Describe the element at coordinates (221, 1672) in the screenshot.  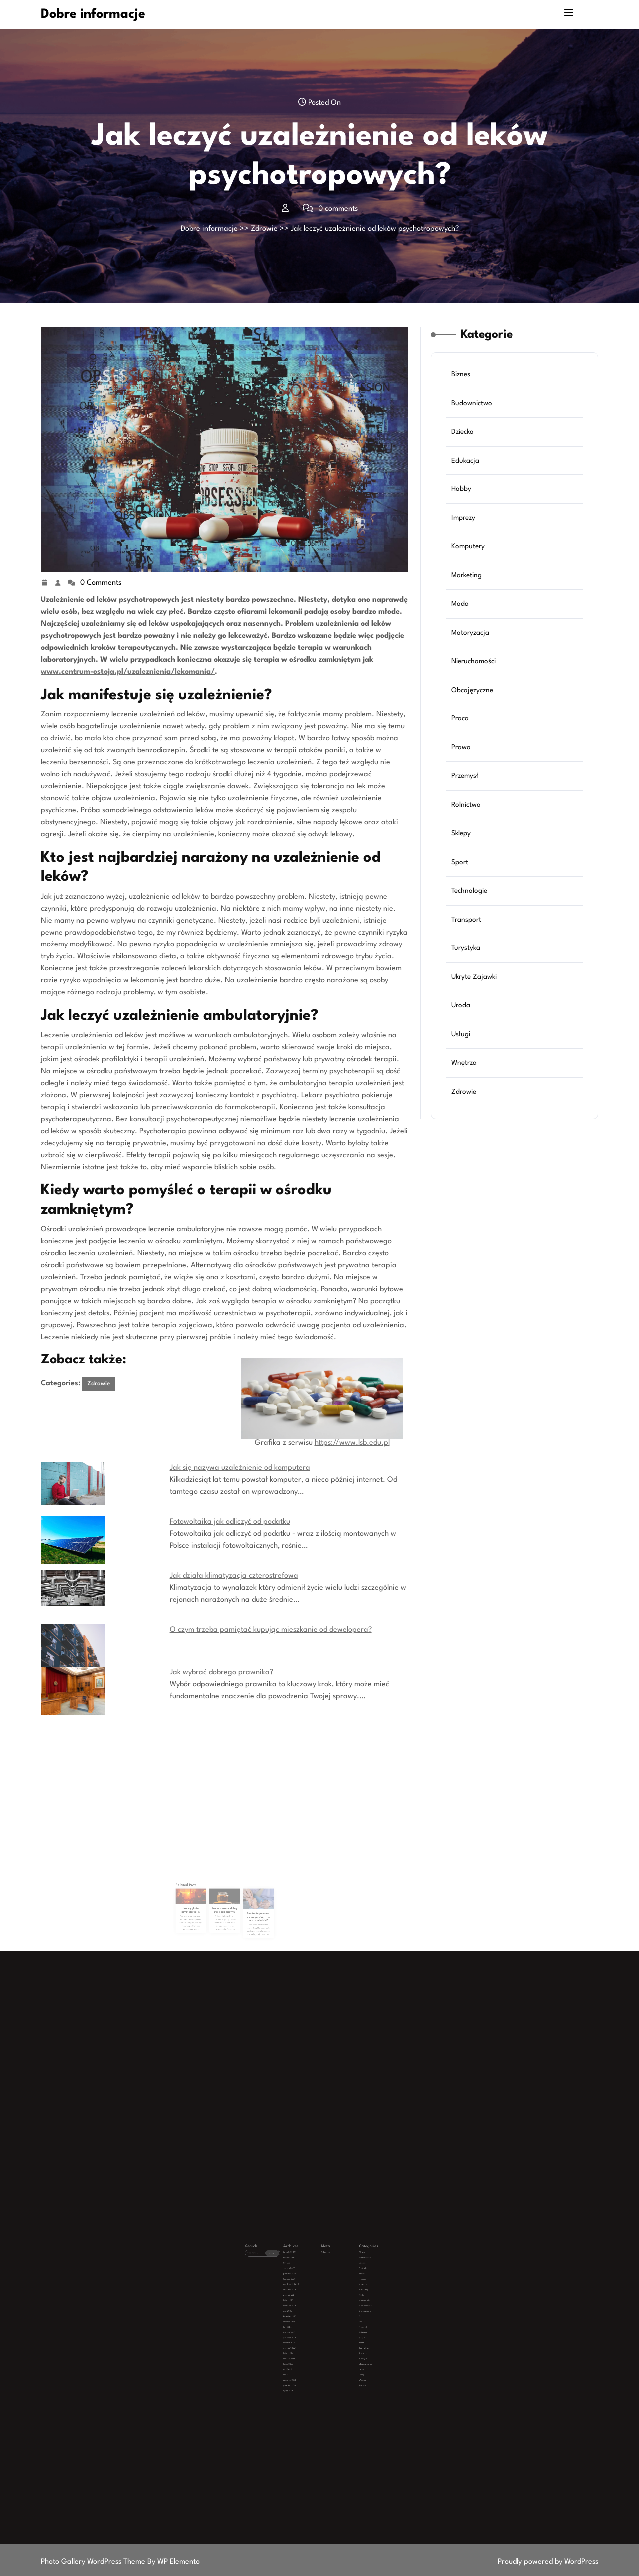
I see `Jak wybrać dobrego prawnika?` at that location.